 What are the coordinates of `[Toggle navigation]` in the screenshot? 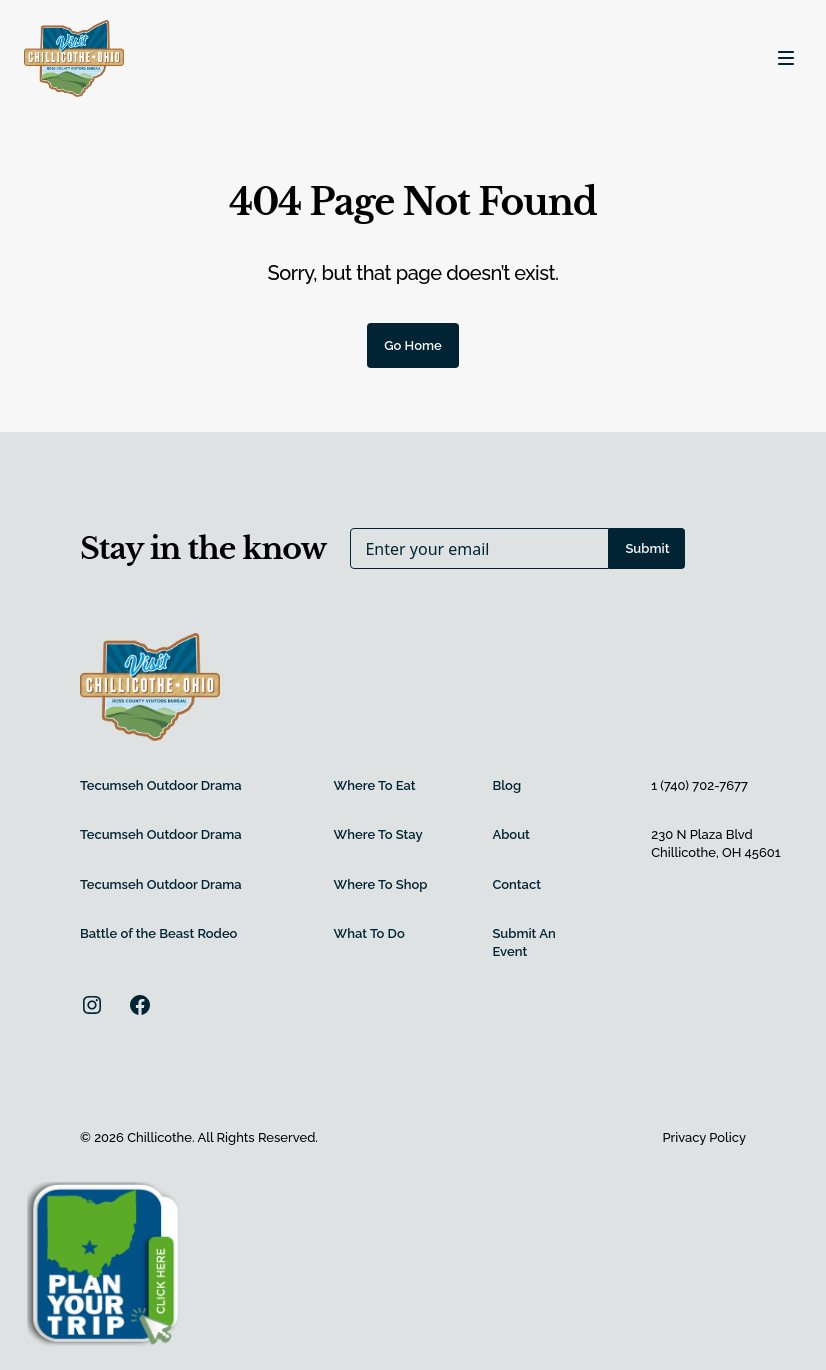 It's located at (786, 58).